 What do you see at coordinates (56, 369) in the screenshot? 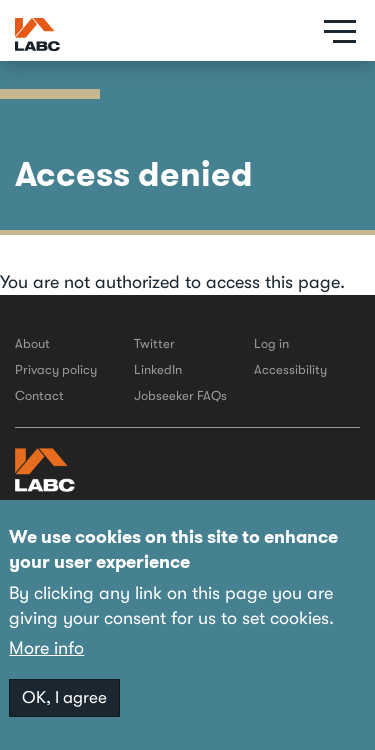
I see `Privacy policy` at bounding box center [56, 369].